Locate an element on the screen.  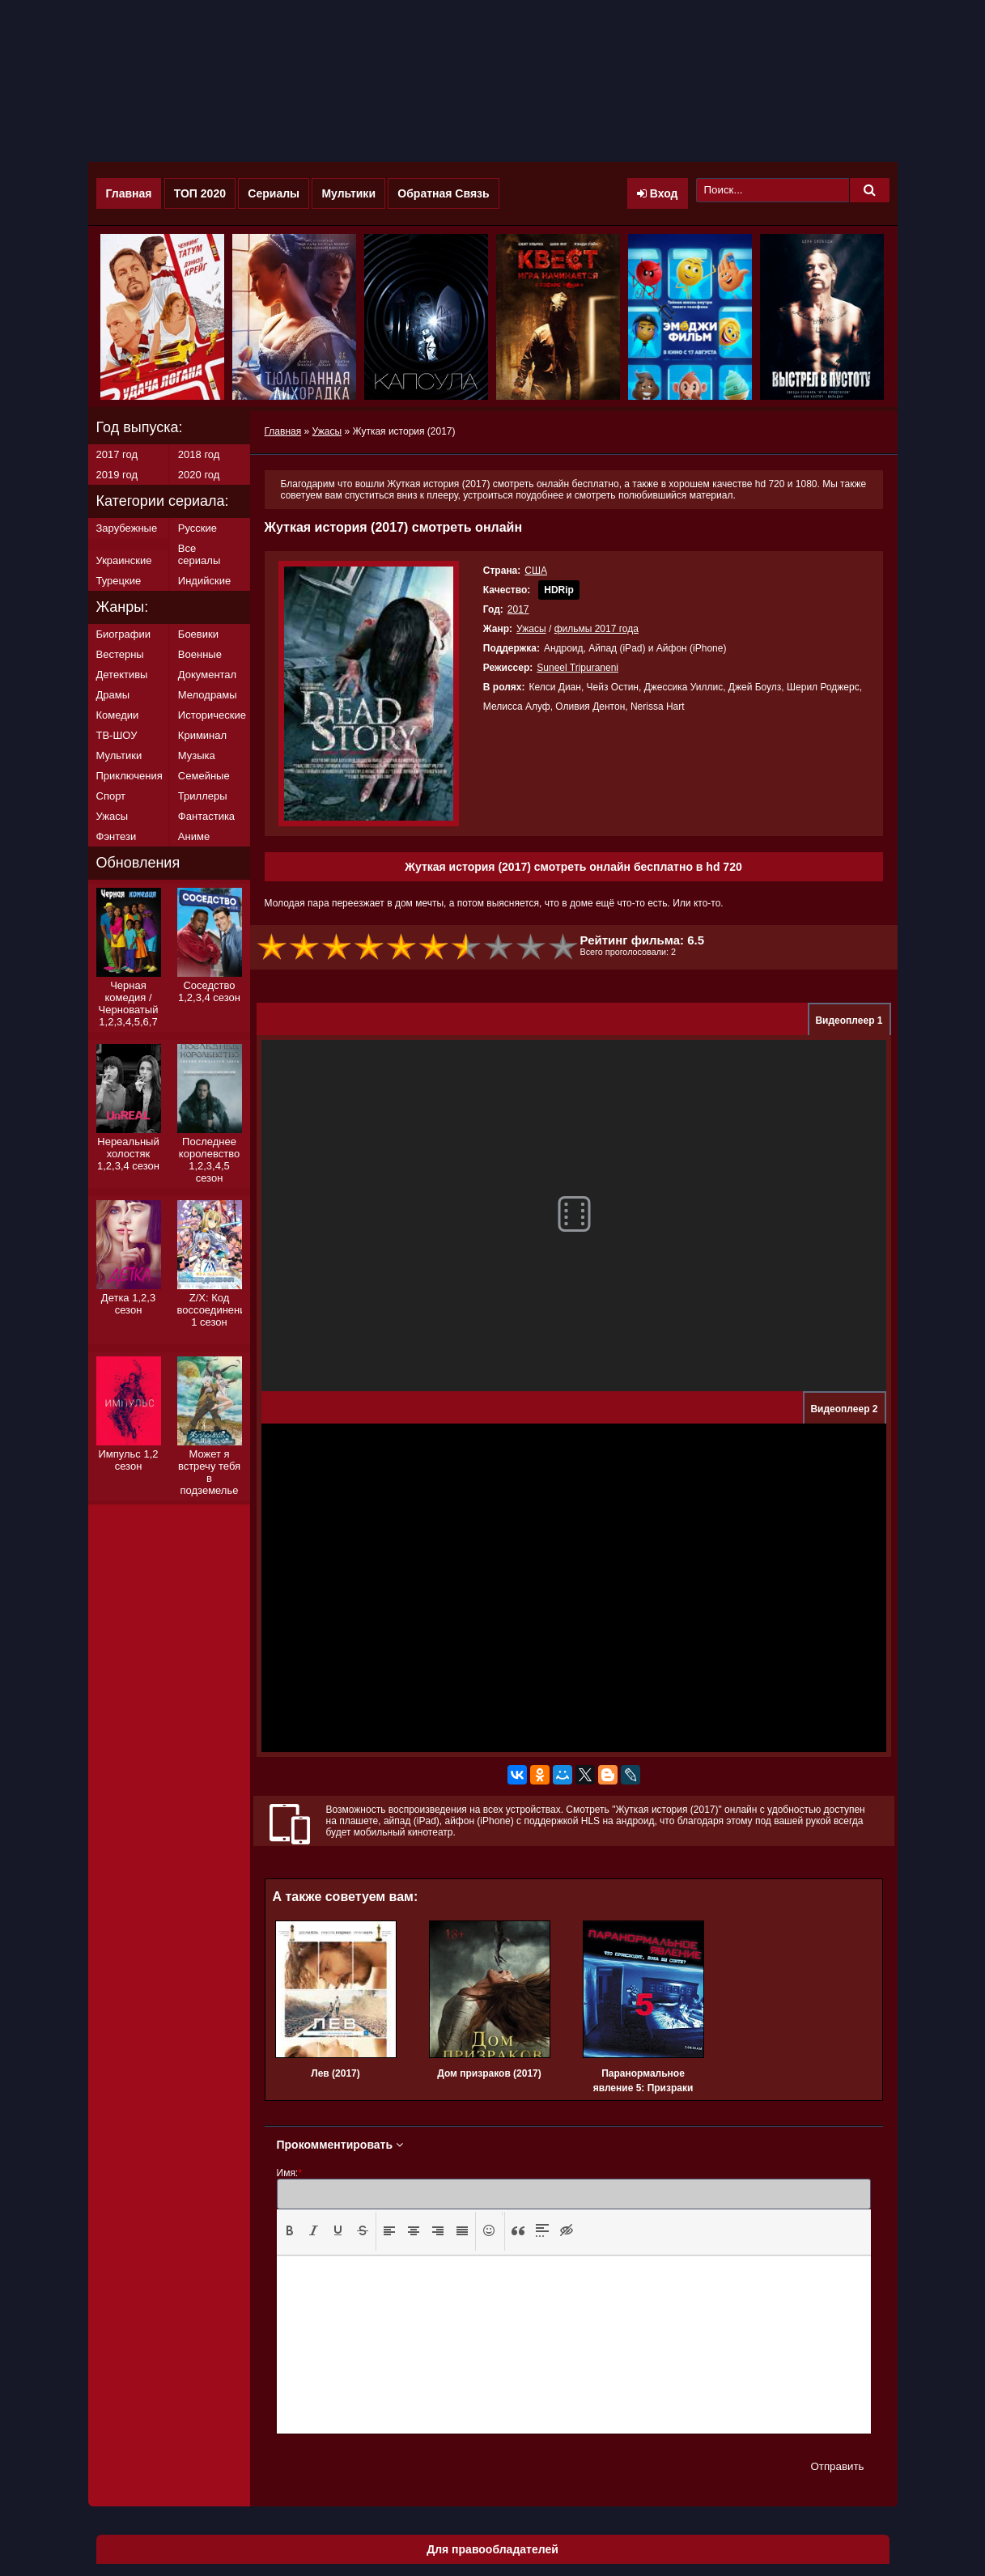
Обратная Связь is located at coordinates (443, 193).